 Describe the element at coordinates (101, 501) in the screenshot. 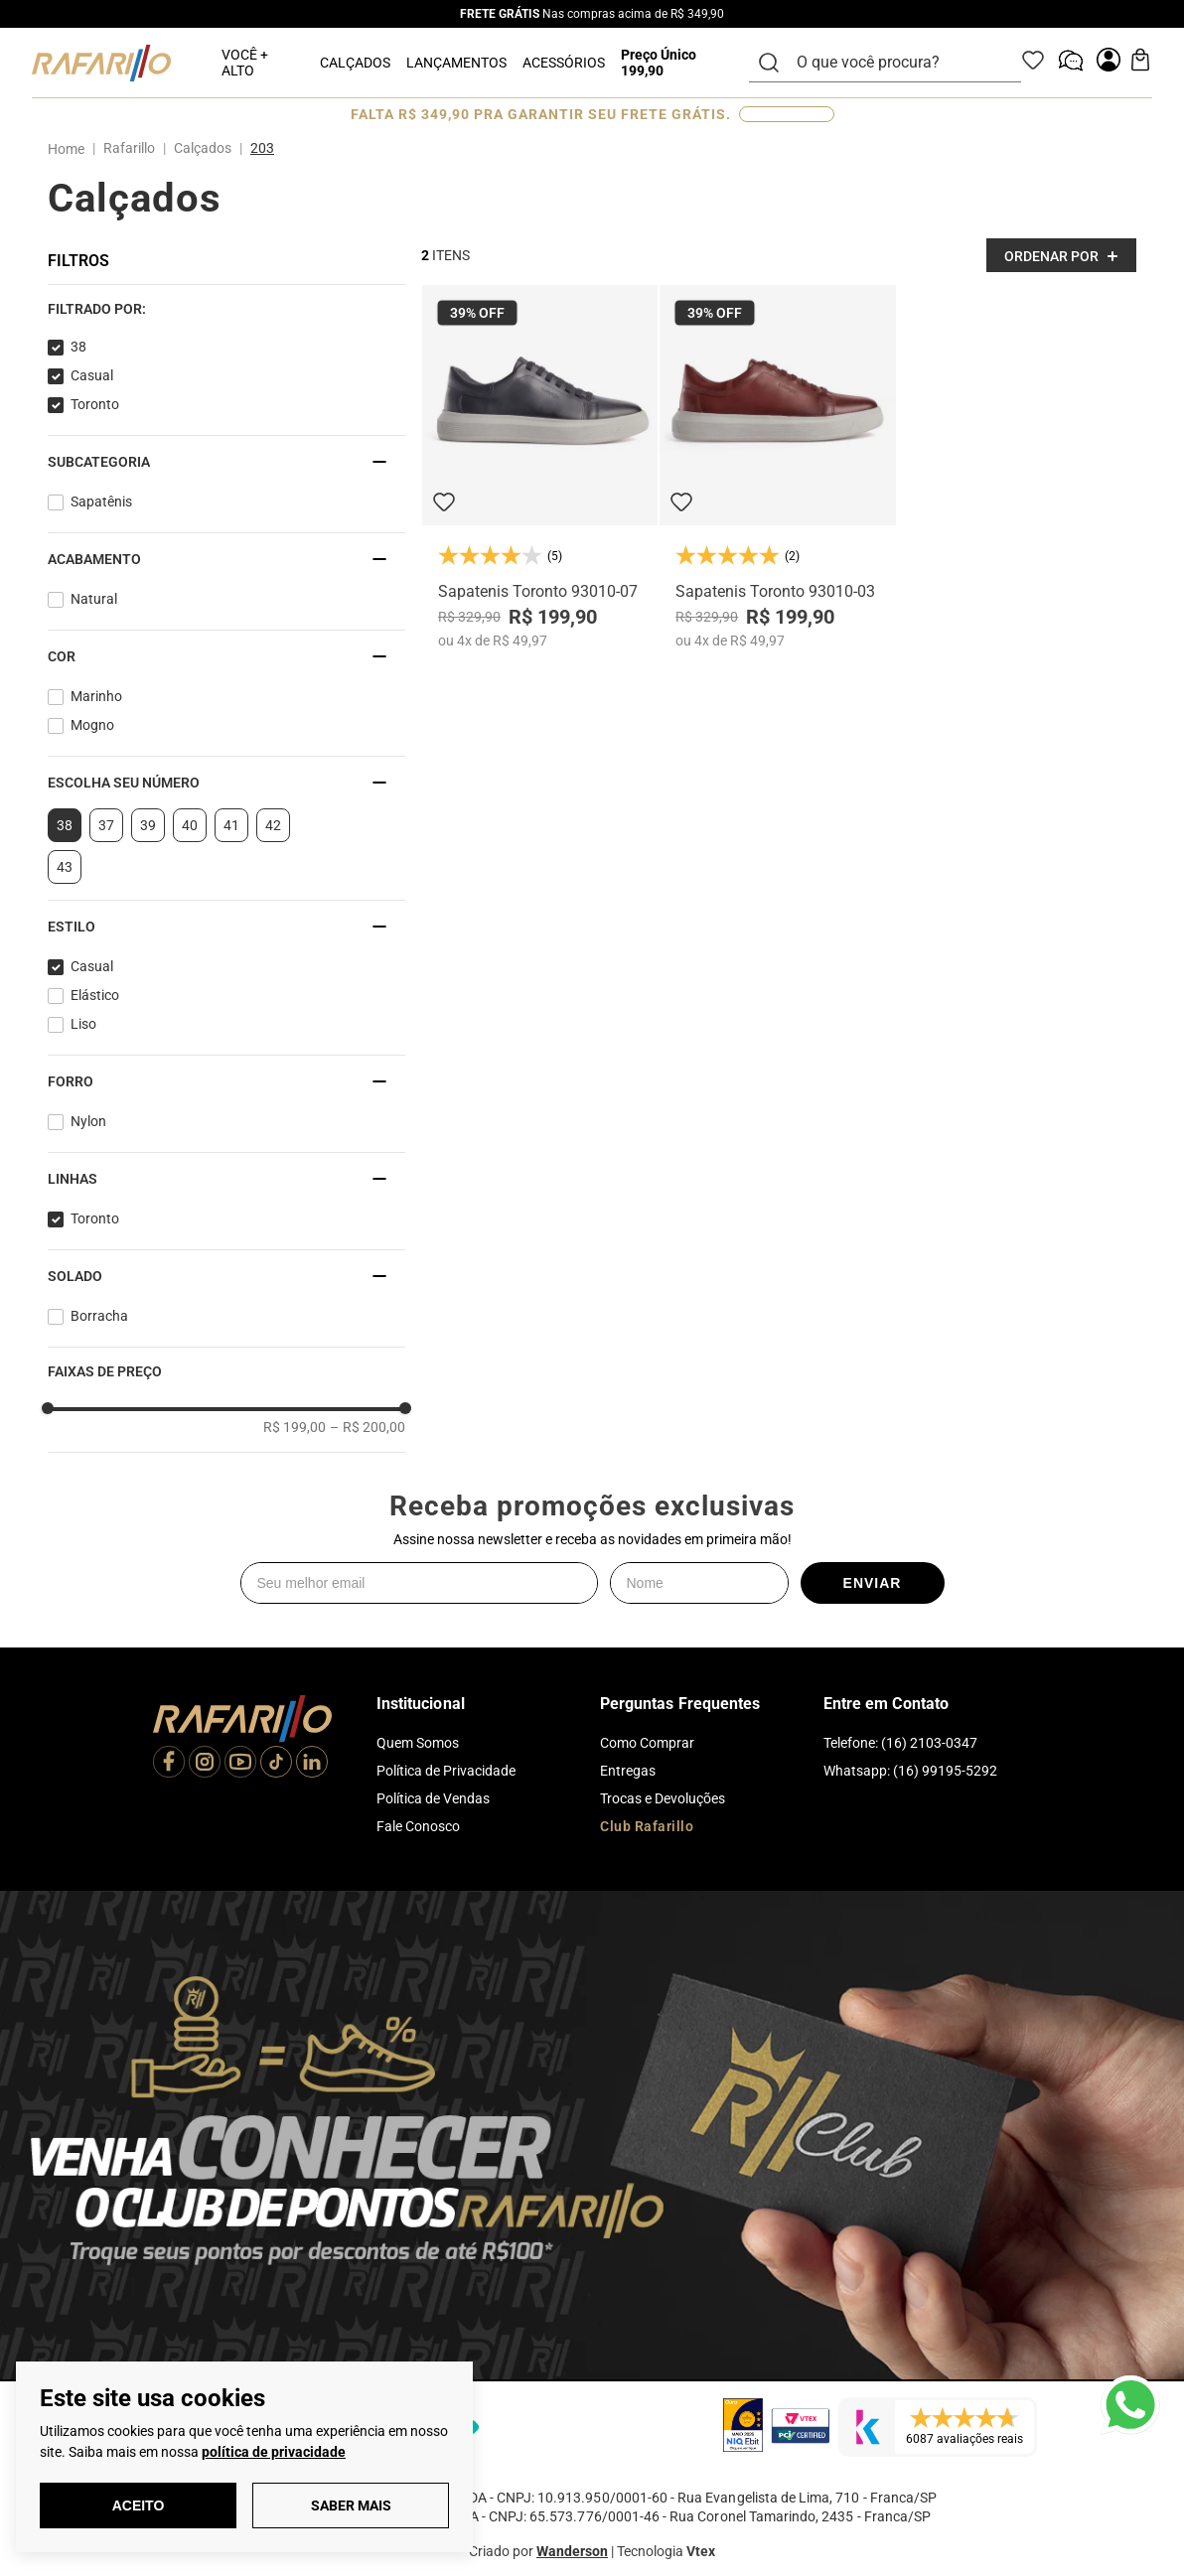

I see `Sapatênis` at that location.